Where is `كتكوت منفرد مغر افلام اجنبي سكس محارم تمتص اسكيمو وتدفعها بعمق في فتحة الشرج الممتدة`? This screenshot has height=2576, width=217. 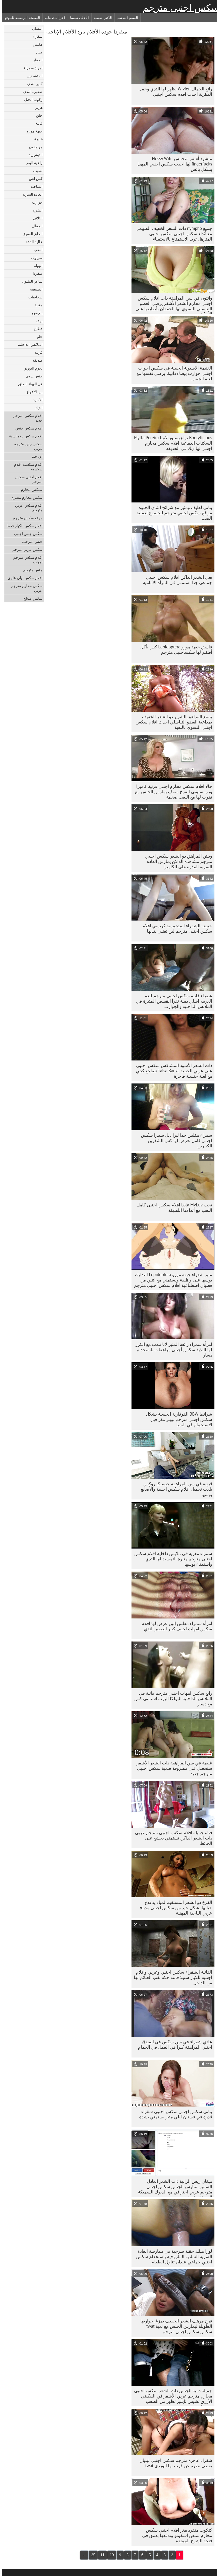 كتكوت منفرد مغر افلام اجنبي سكس محارم تمتص اسكيمو وتدفعها بعمق في فتحة الشرج الممتدة is located at coordinates (175, 2535).